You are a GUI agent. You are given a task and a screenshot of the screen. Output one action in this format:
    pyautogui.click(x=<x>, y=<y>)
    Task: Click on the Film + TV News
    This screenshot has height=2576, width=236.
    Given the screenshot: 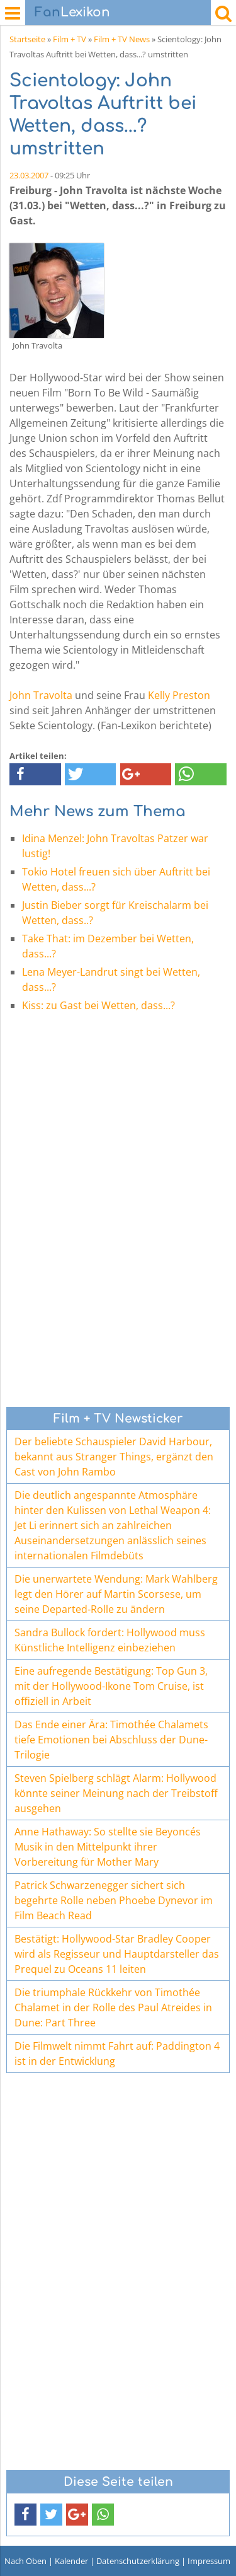 What is the action you would take?
    pyautogui.click(x=122, y=39)
    